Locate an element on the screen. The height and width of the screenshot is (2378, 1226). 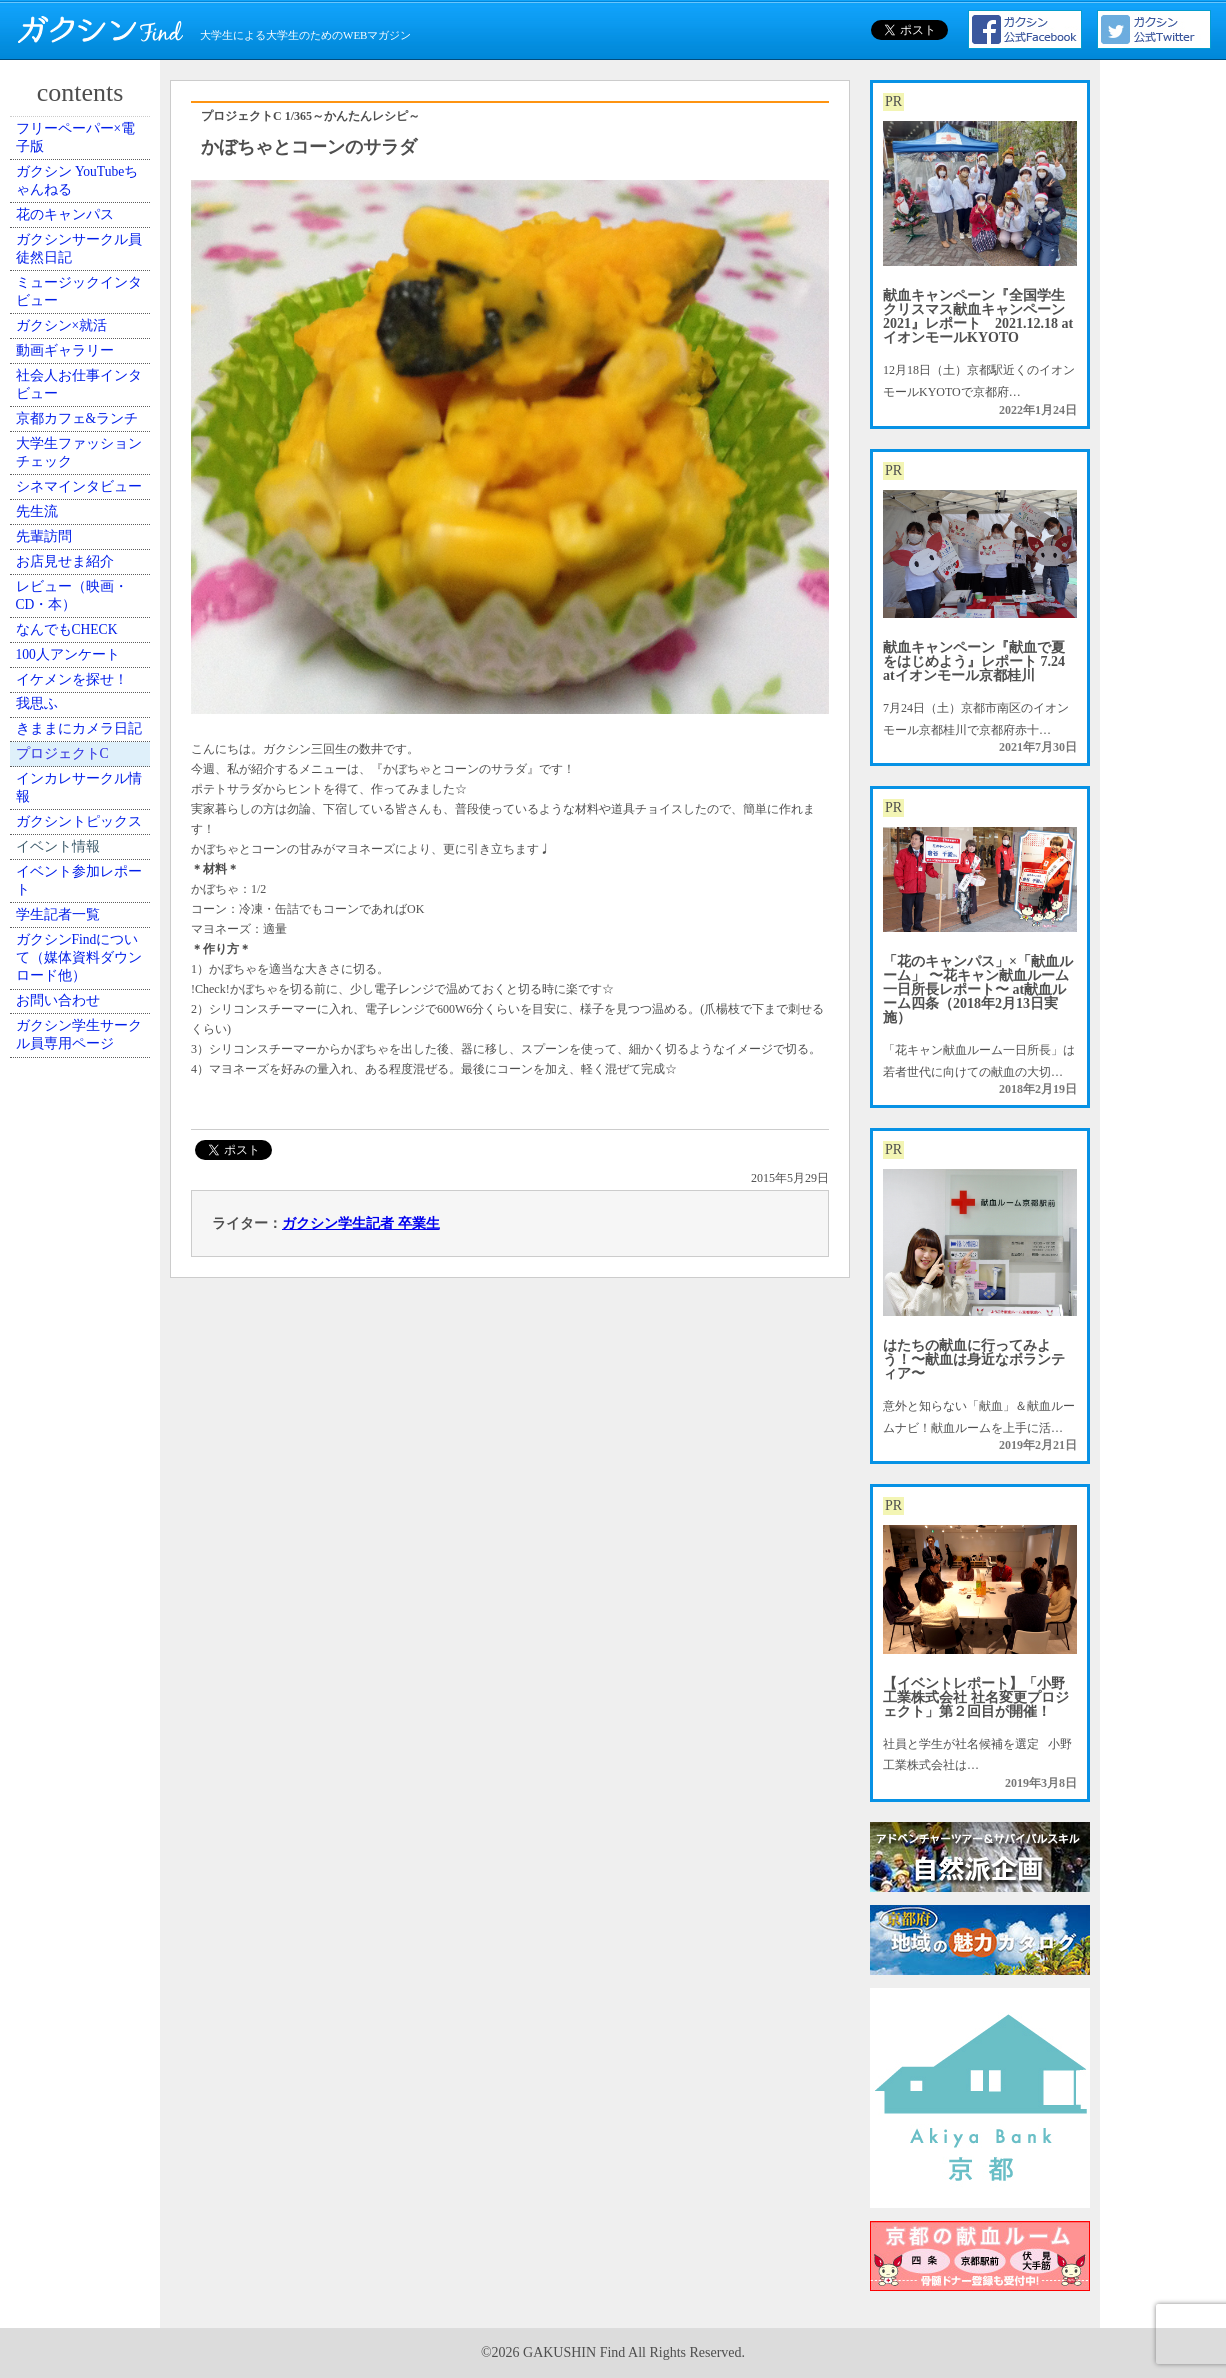
1/365～かんたんレシピ～ is located at coordinates (352, 116).